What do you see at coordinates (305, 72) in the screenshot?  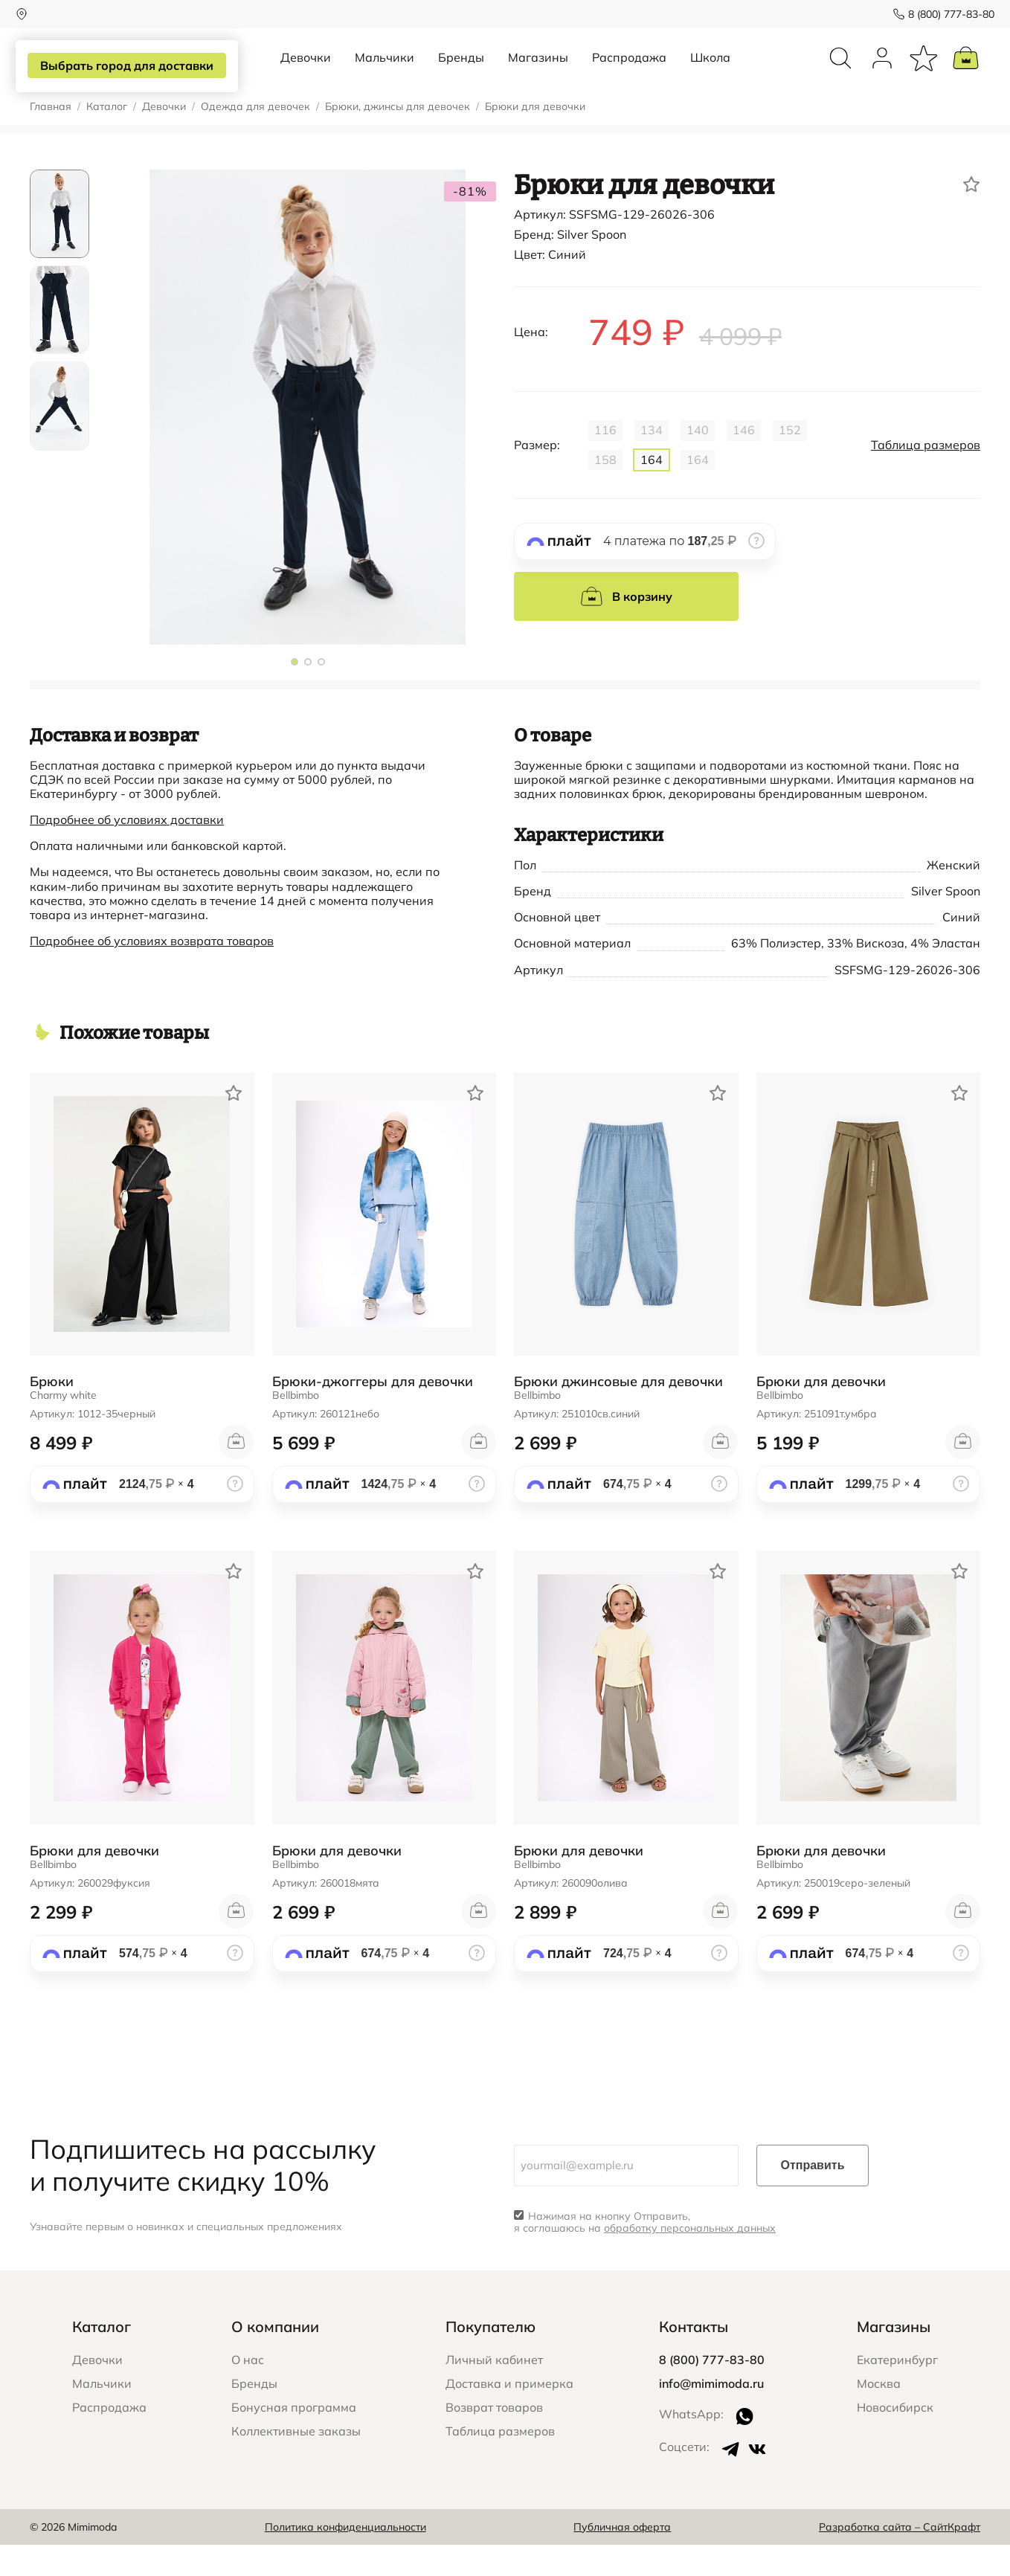 I see `Девочки` at bounding box center [305, 72].